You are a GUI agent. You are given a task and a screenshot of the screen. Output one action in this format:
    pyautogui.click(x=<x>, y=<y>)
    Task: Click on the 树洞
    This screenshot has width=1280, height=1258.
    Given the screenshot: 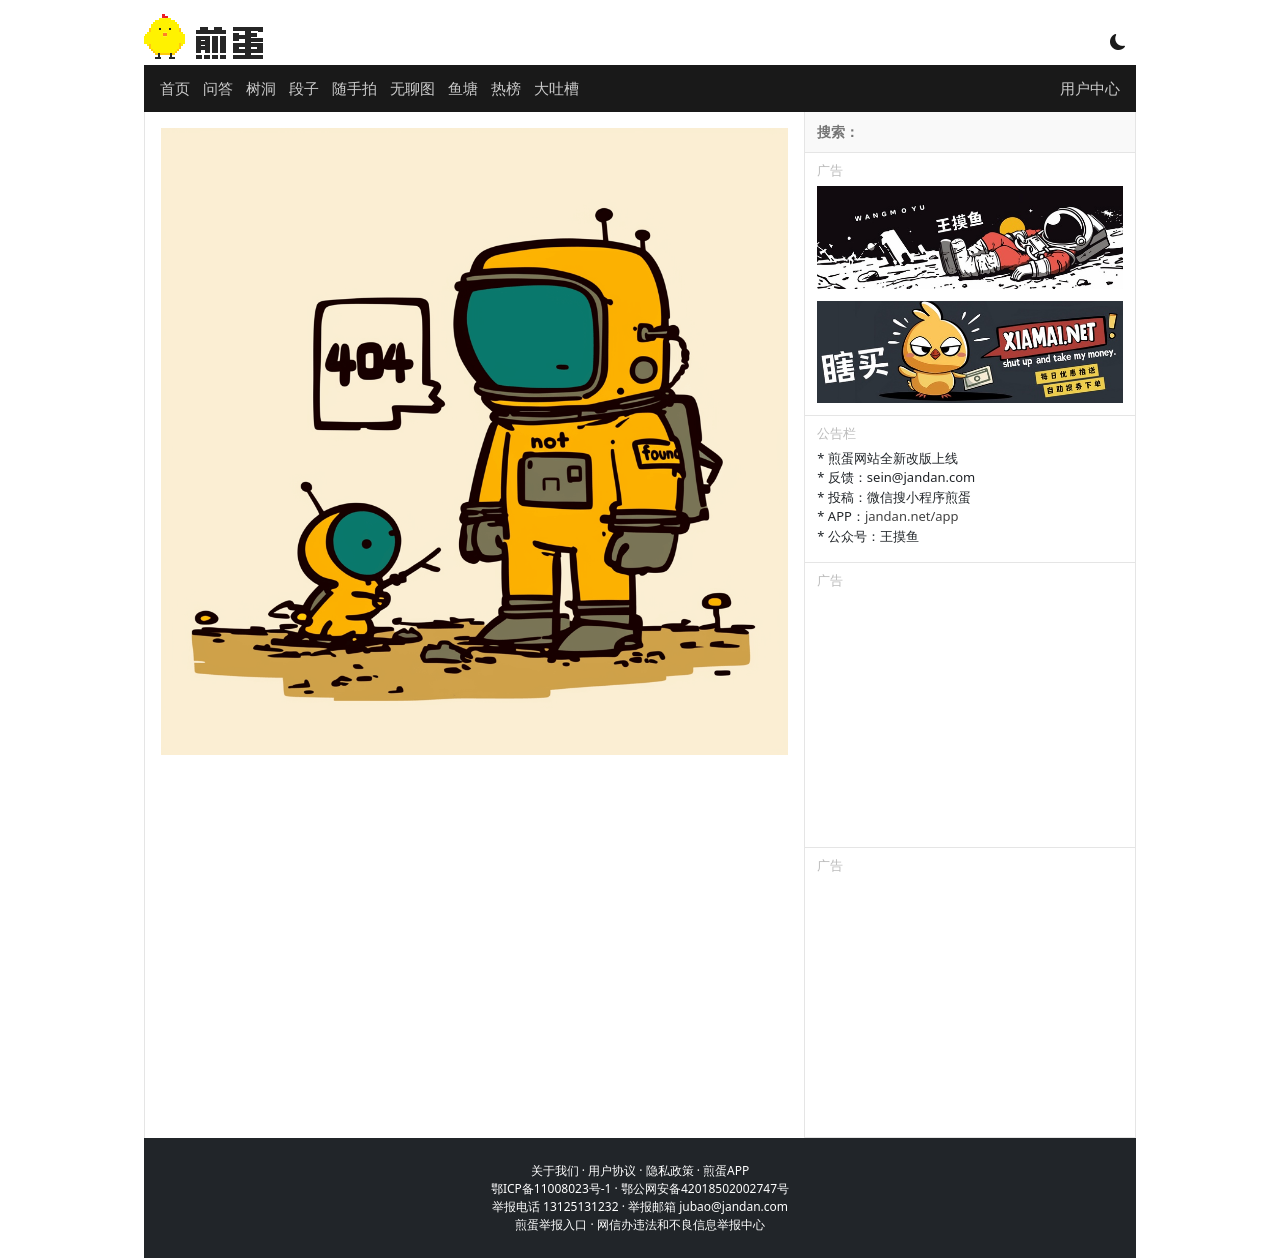 What is the action you would take?
    pyautogui.click(x=261, y=88)
    